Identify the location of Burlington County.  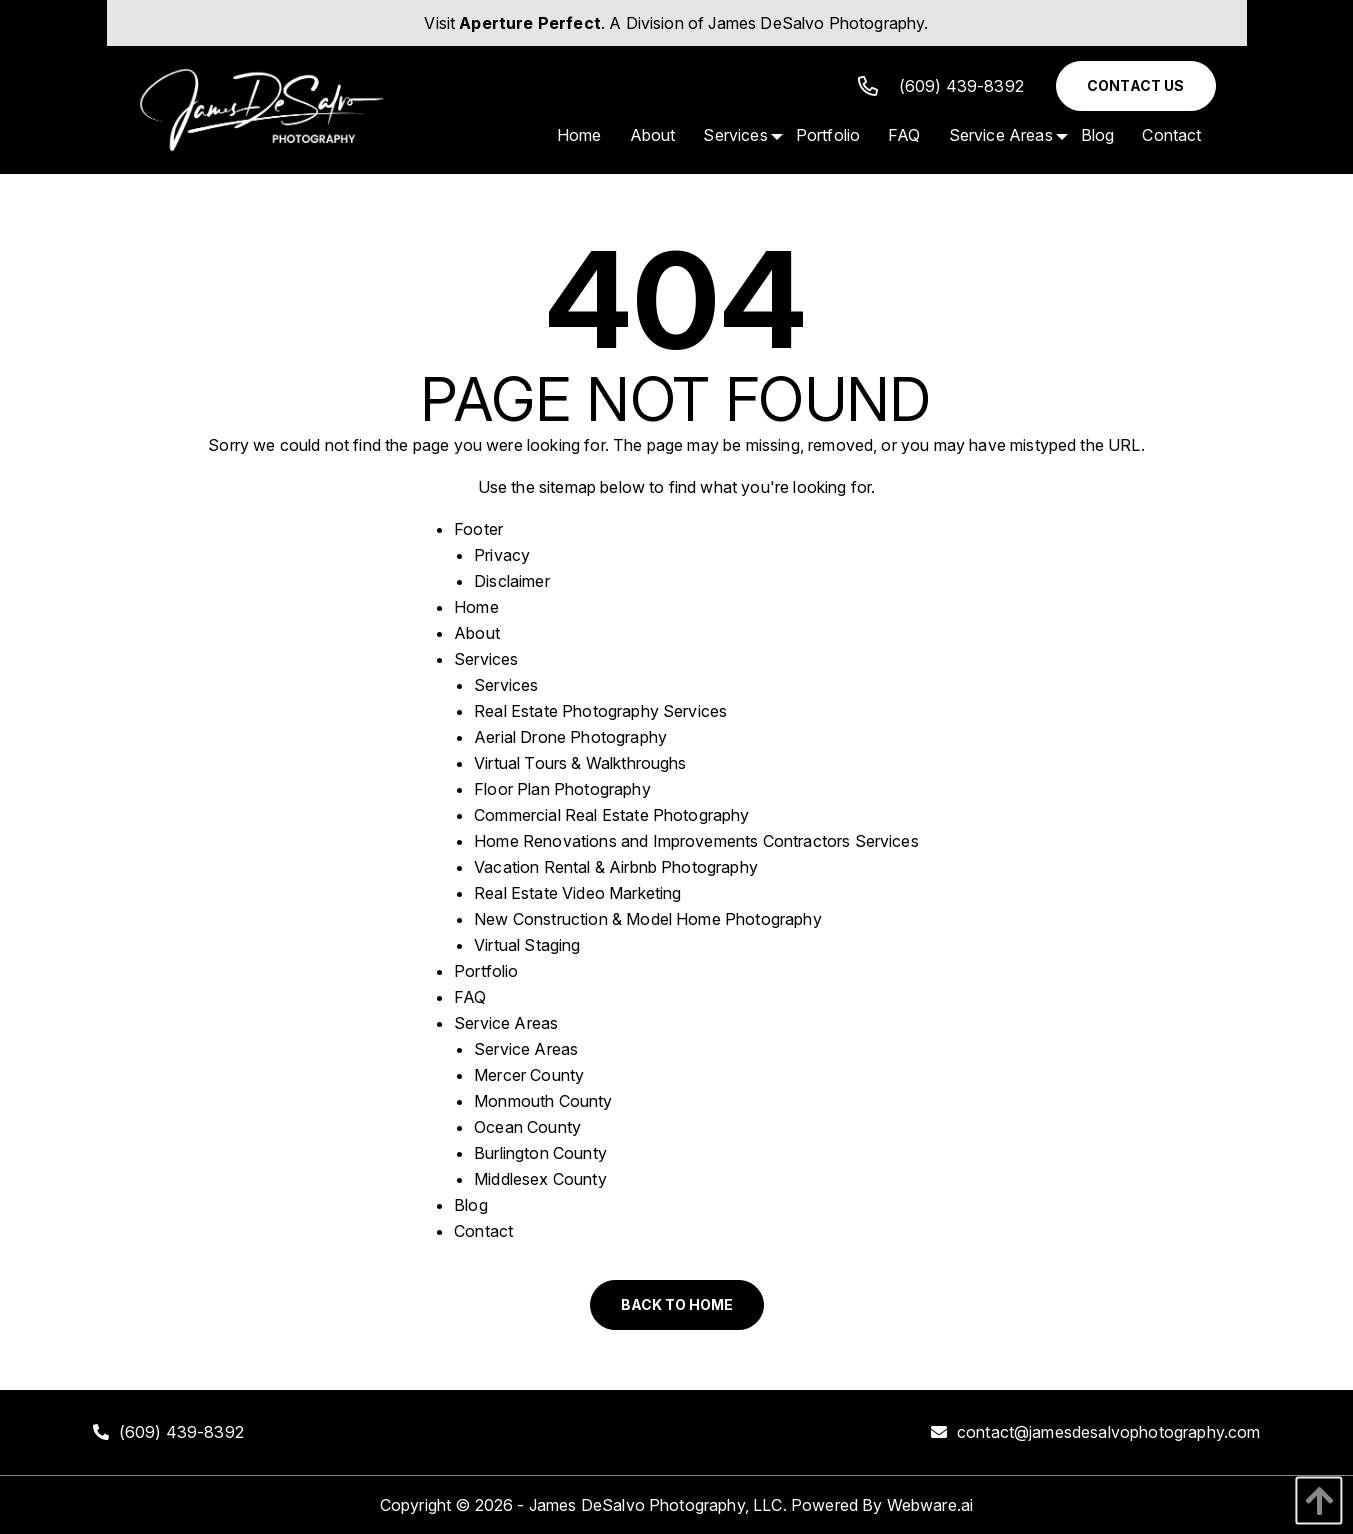
(540, 1153).